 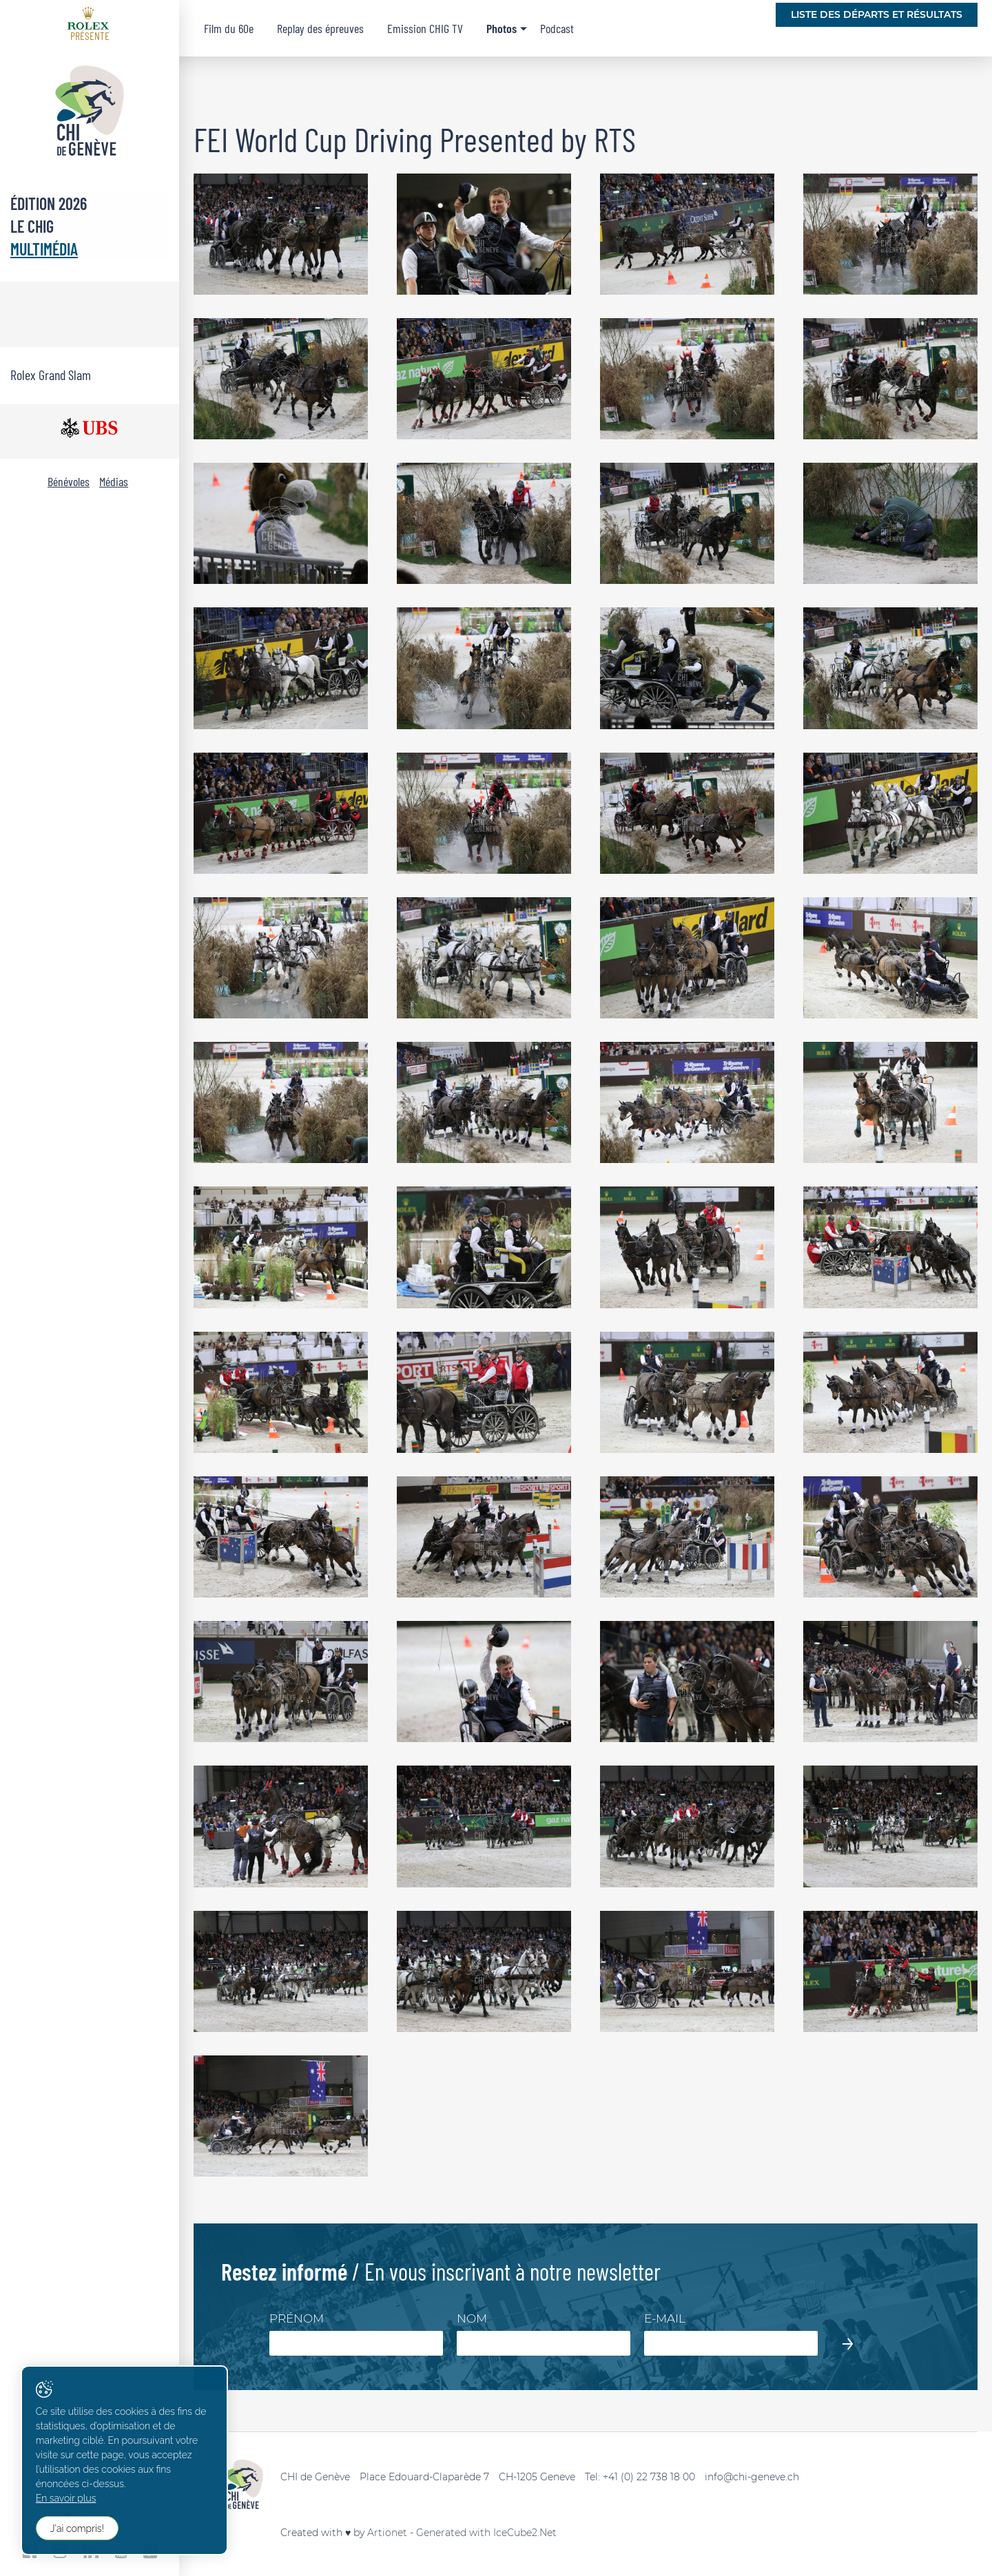 What do you see at coordinates (486, 2532) in the screenshot?
I see `Generated with IceCube2.Net` at bounding box center [486, 2532].